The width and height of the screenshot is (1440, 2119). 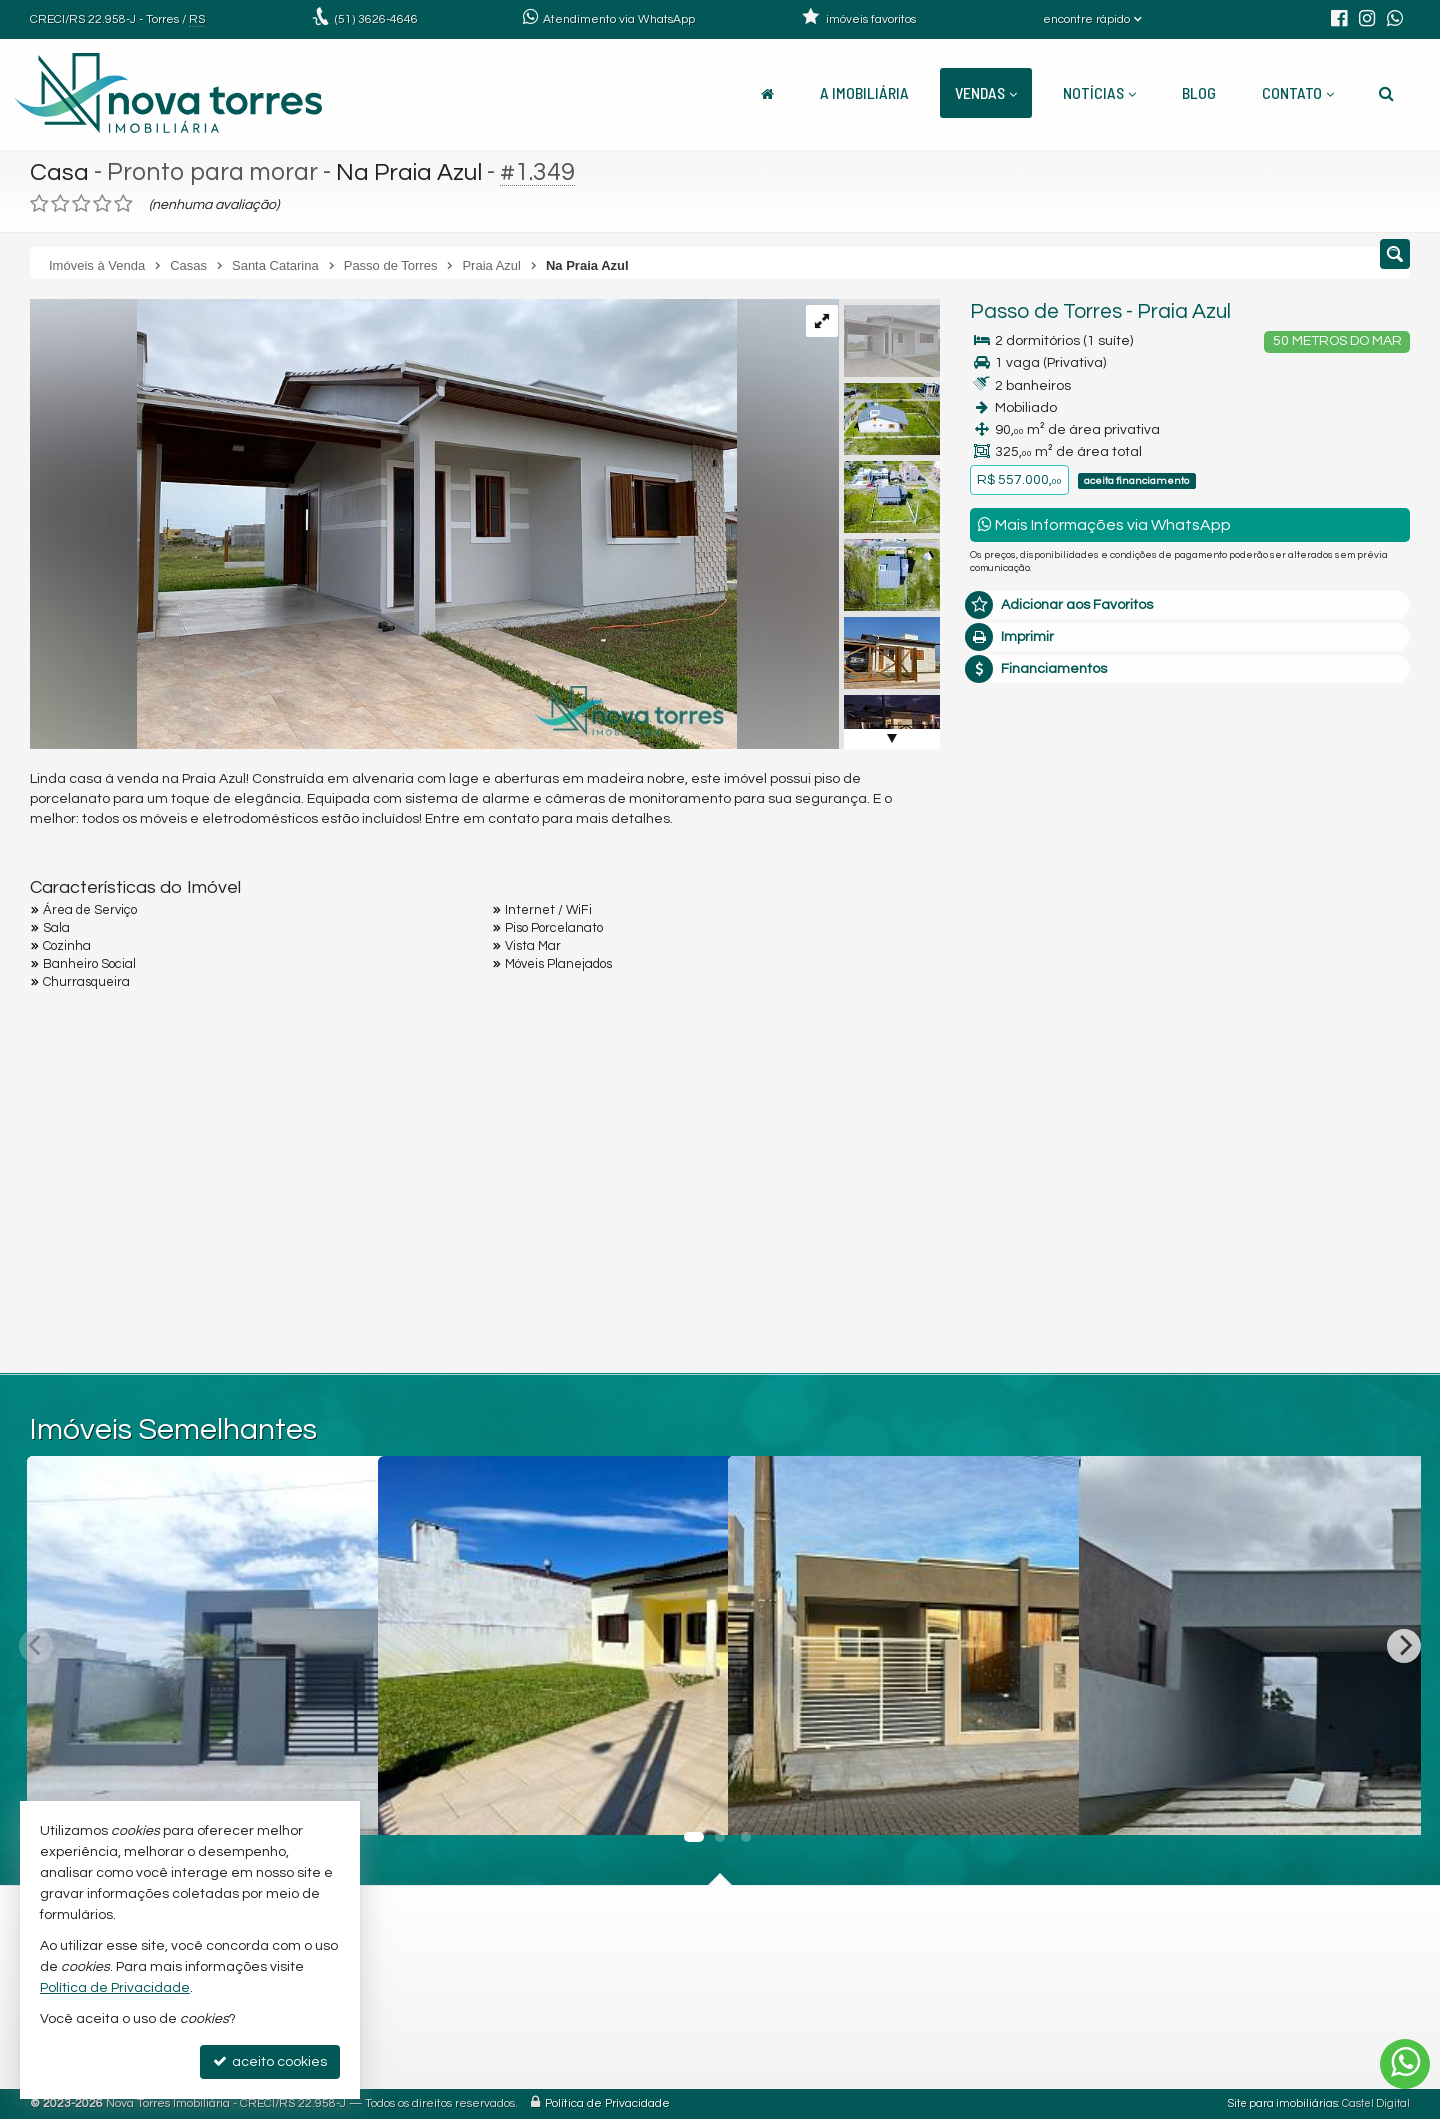 What do you see at coordinates (1184, 311) in the screenshot?
I see `Praia Azul` at bounding box center [1184, 311].